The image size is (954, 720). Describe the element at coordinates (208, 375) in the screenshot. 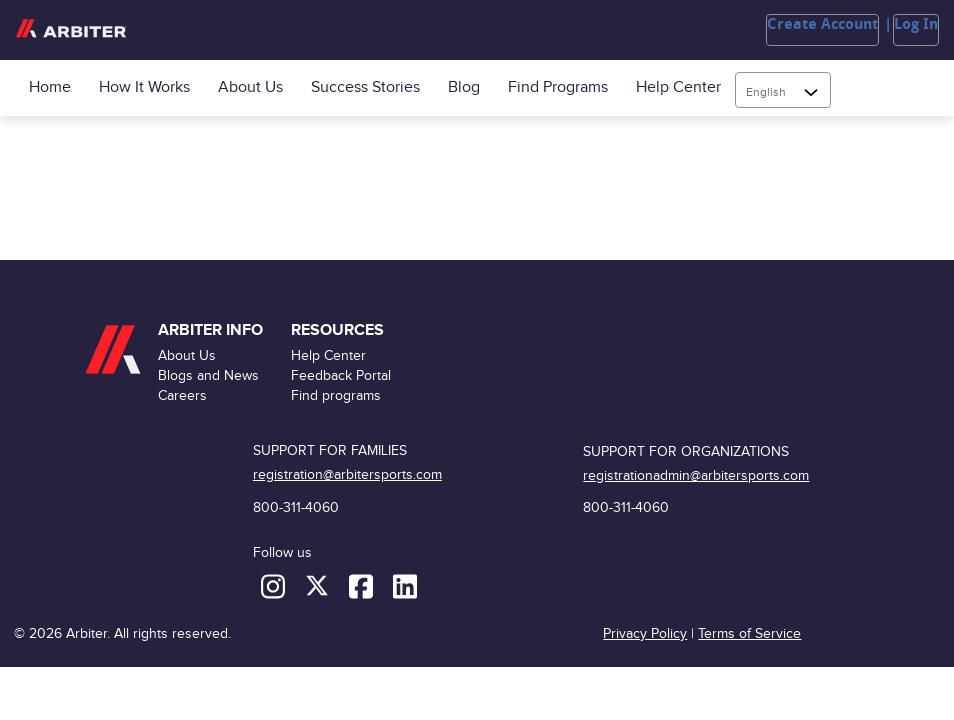

I see `Blogs and News` at that location.